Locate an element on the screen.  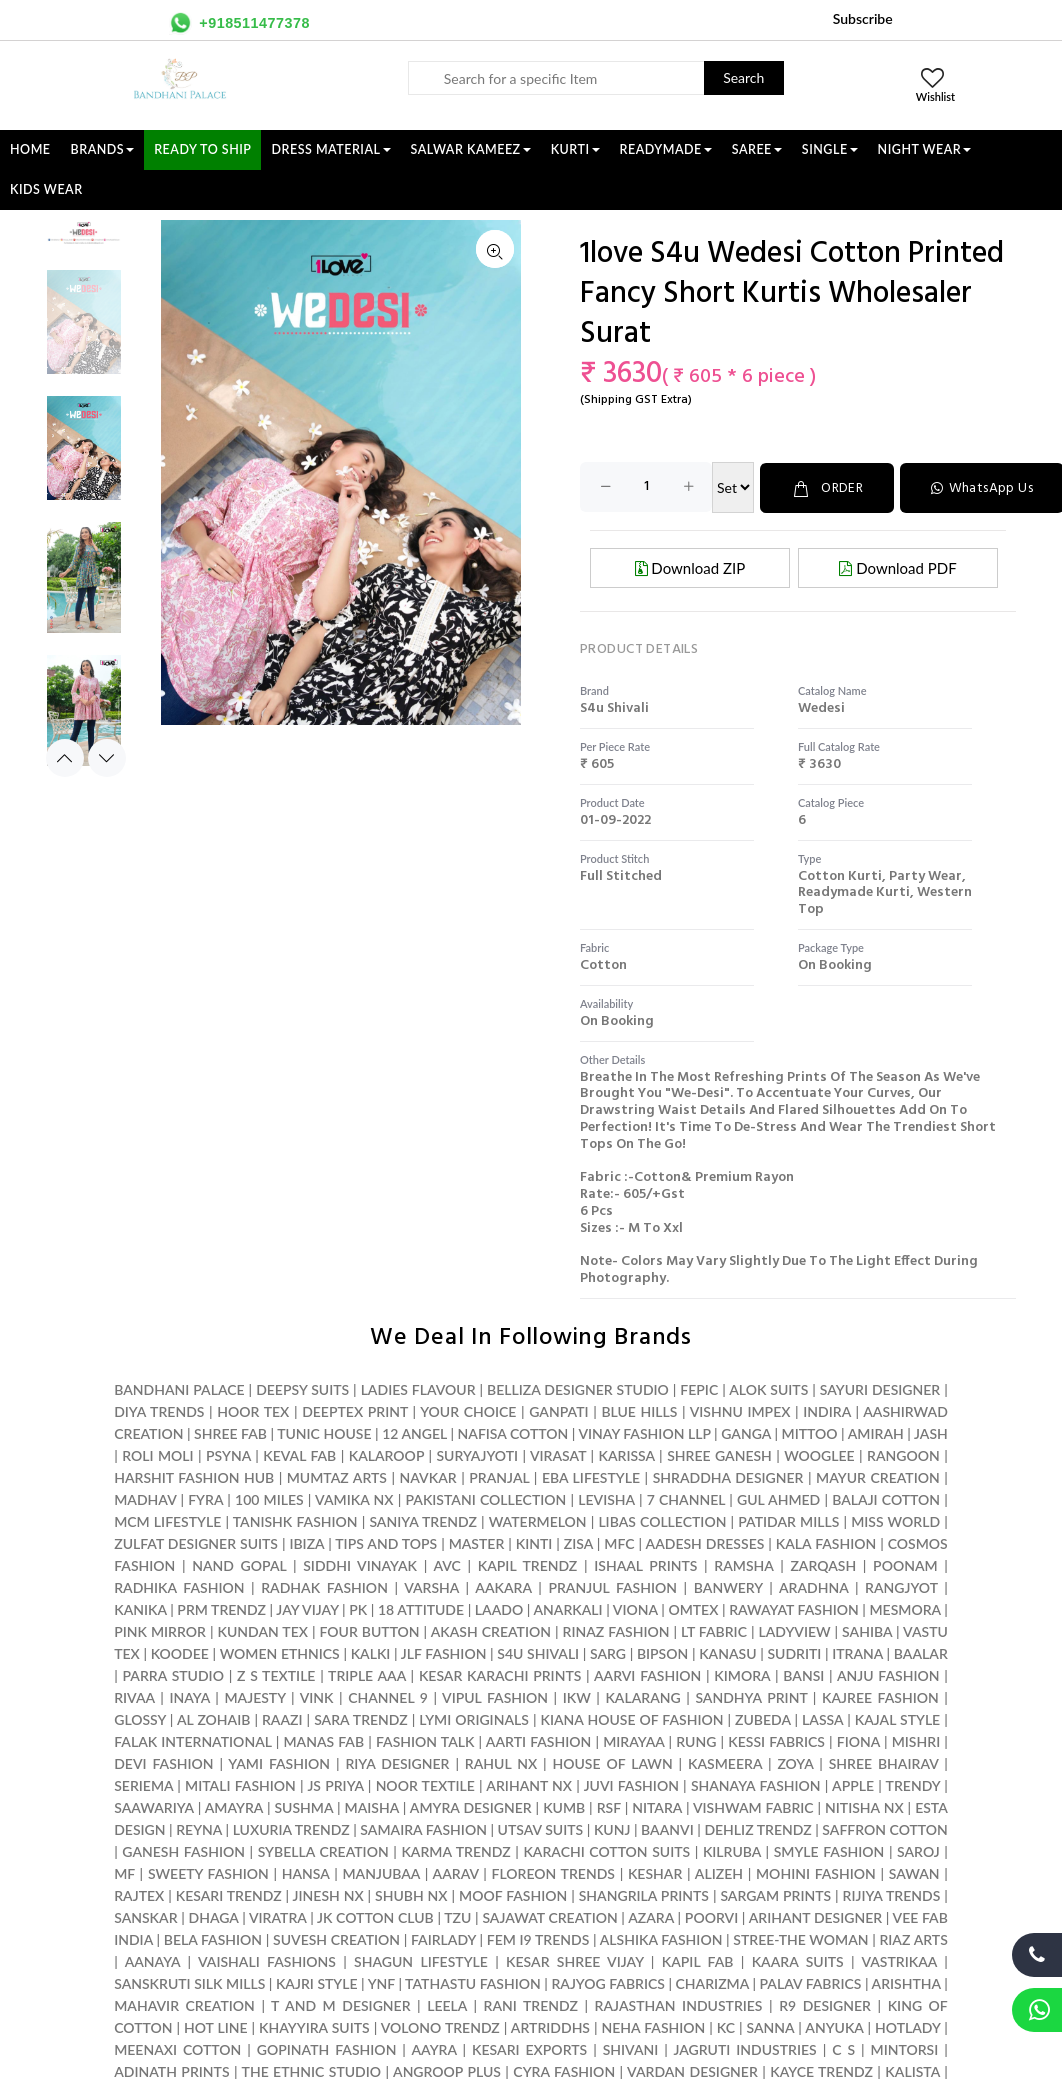
SAYURI DESIGNER is located at coordinates (880, 1388).